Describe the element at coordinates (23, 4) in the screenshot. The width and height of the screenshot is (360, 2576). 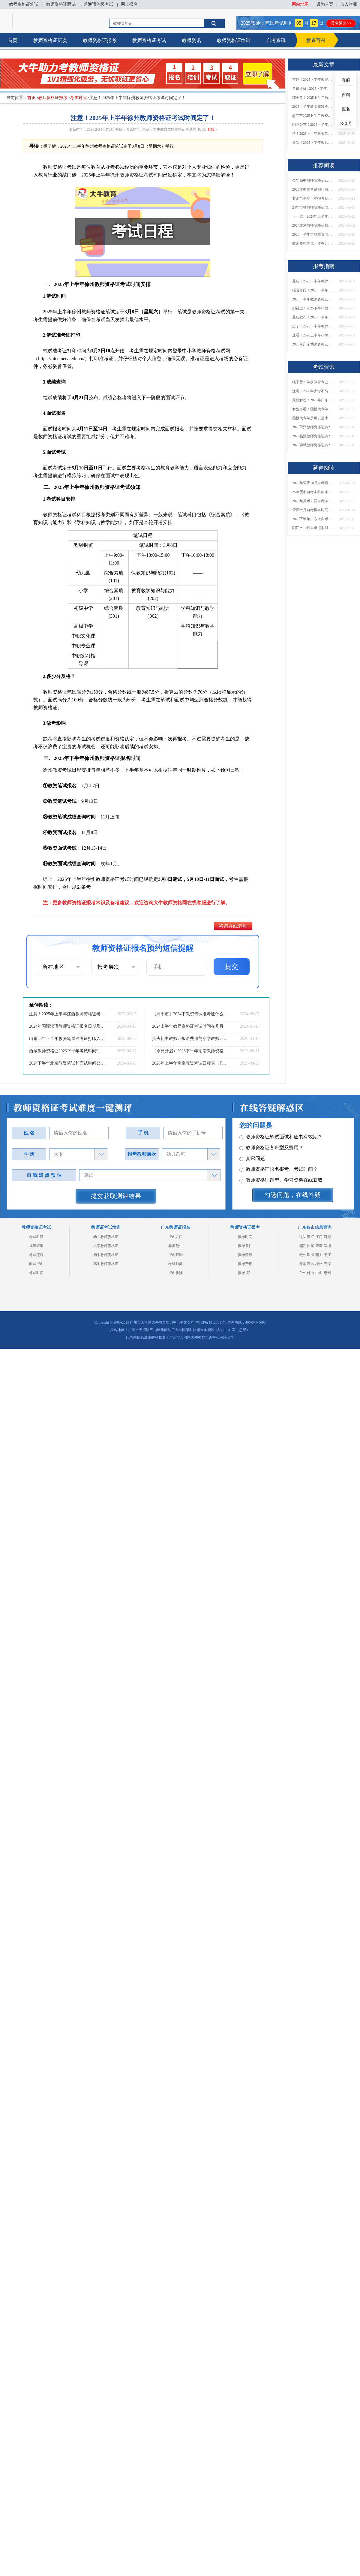
I see `教师资格证笔试` at that location.